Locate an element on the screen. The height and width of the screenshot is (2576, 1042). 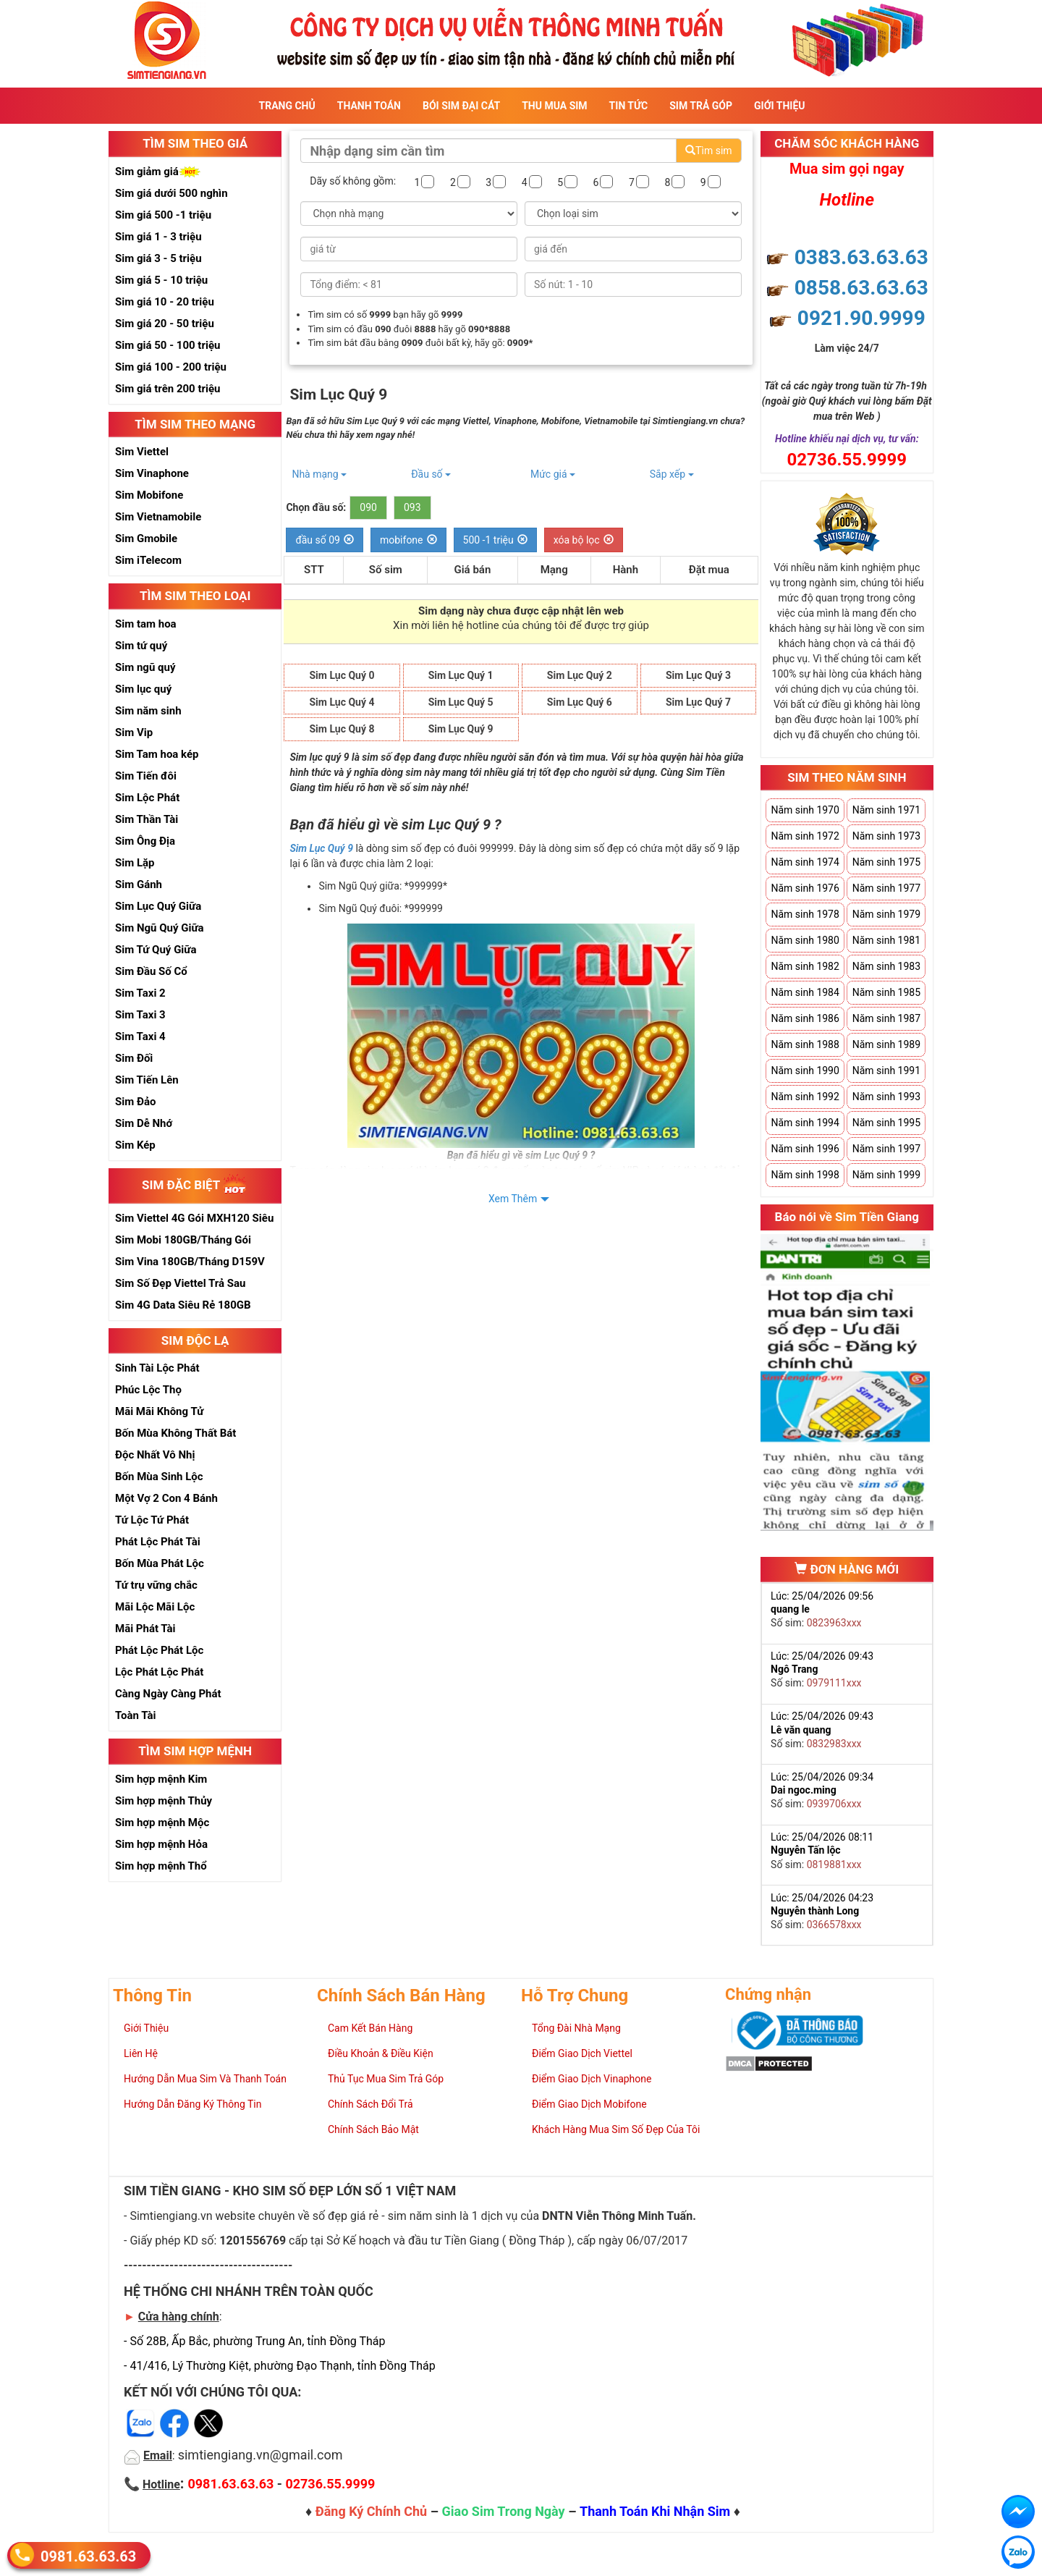
093 is located at coordinates (412, 507).